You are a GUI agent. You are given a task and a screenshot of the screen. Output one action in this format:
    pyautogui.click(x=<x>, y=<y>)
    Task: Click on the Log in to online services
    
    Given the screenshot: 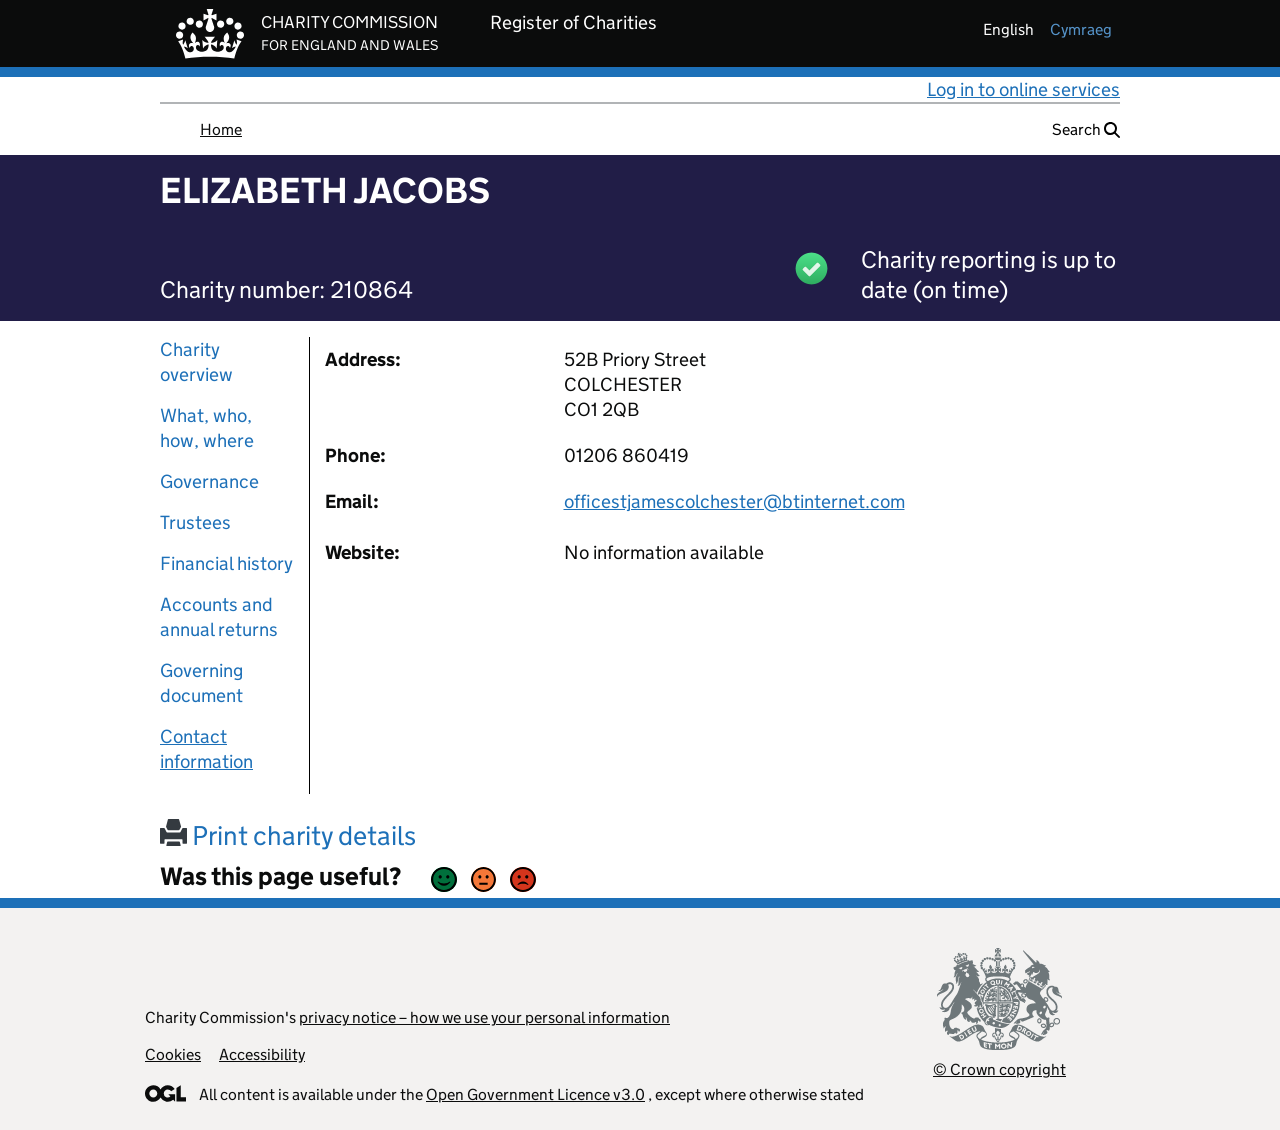 What is the action you would take?
    pyautogui.click(x=1023, y=89)
    